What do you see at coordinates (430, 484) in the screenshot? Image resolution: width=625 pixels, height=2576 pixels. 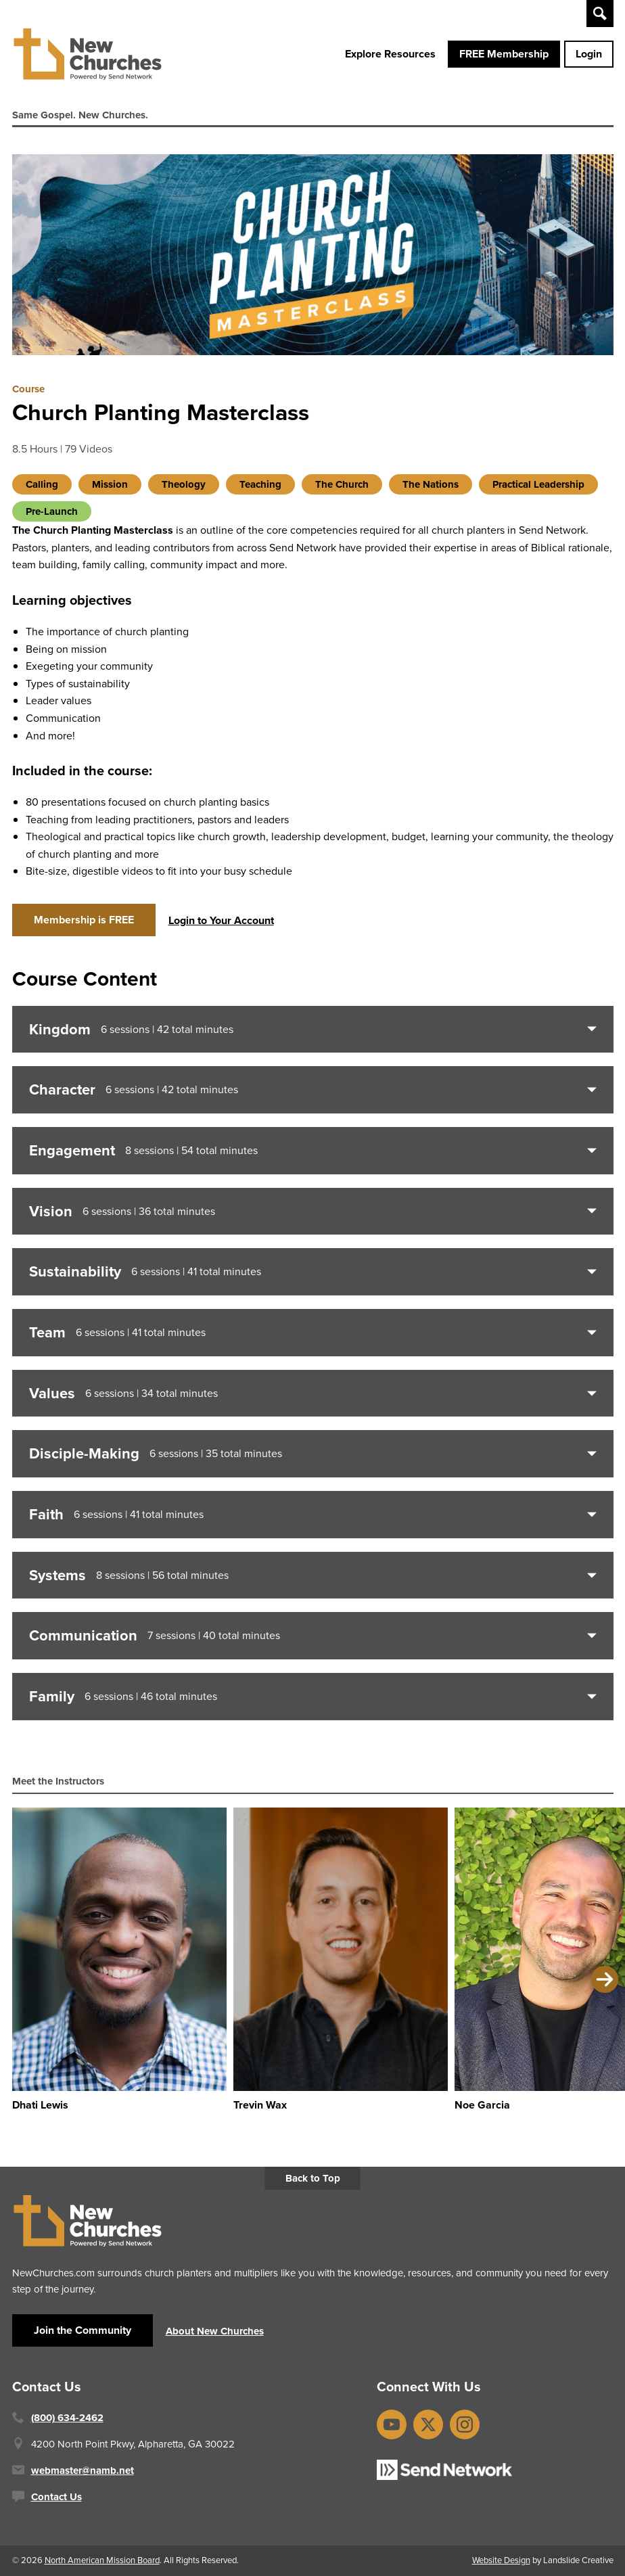 I see `The Nations` at bounding box center [430, 484].